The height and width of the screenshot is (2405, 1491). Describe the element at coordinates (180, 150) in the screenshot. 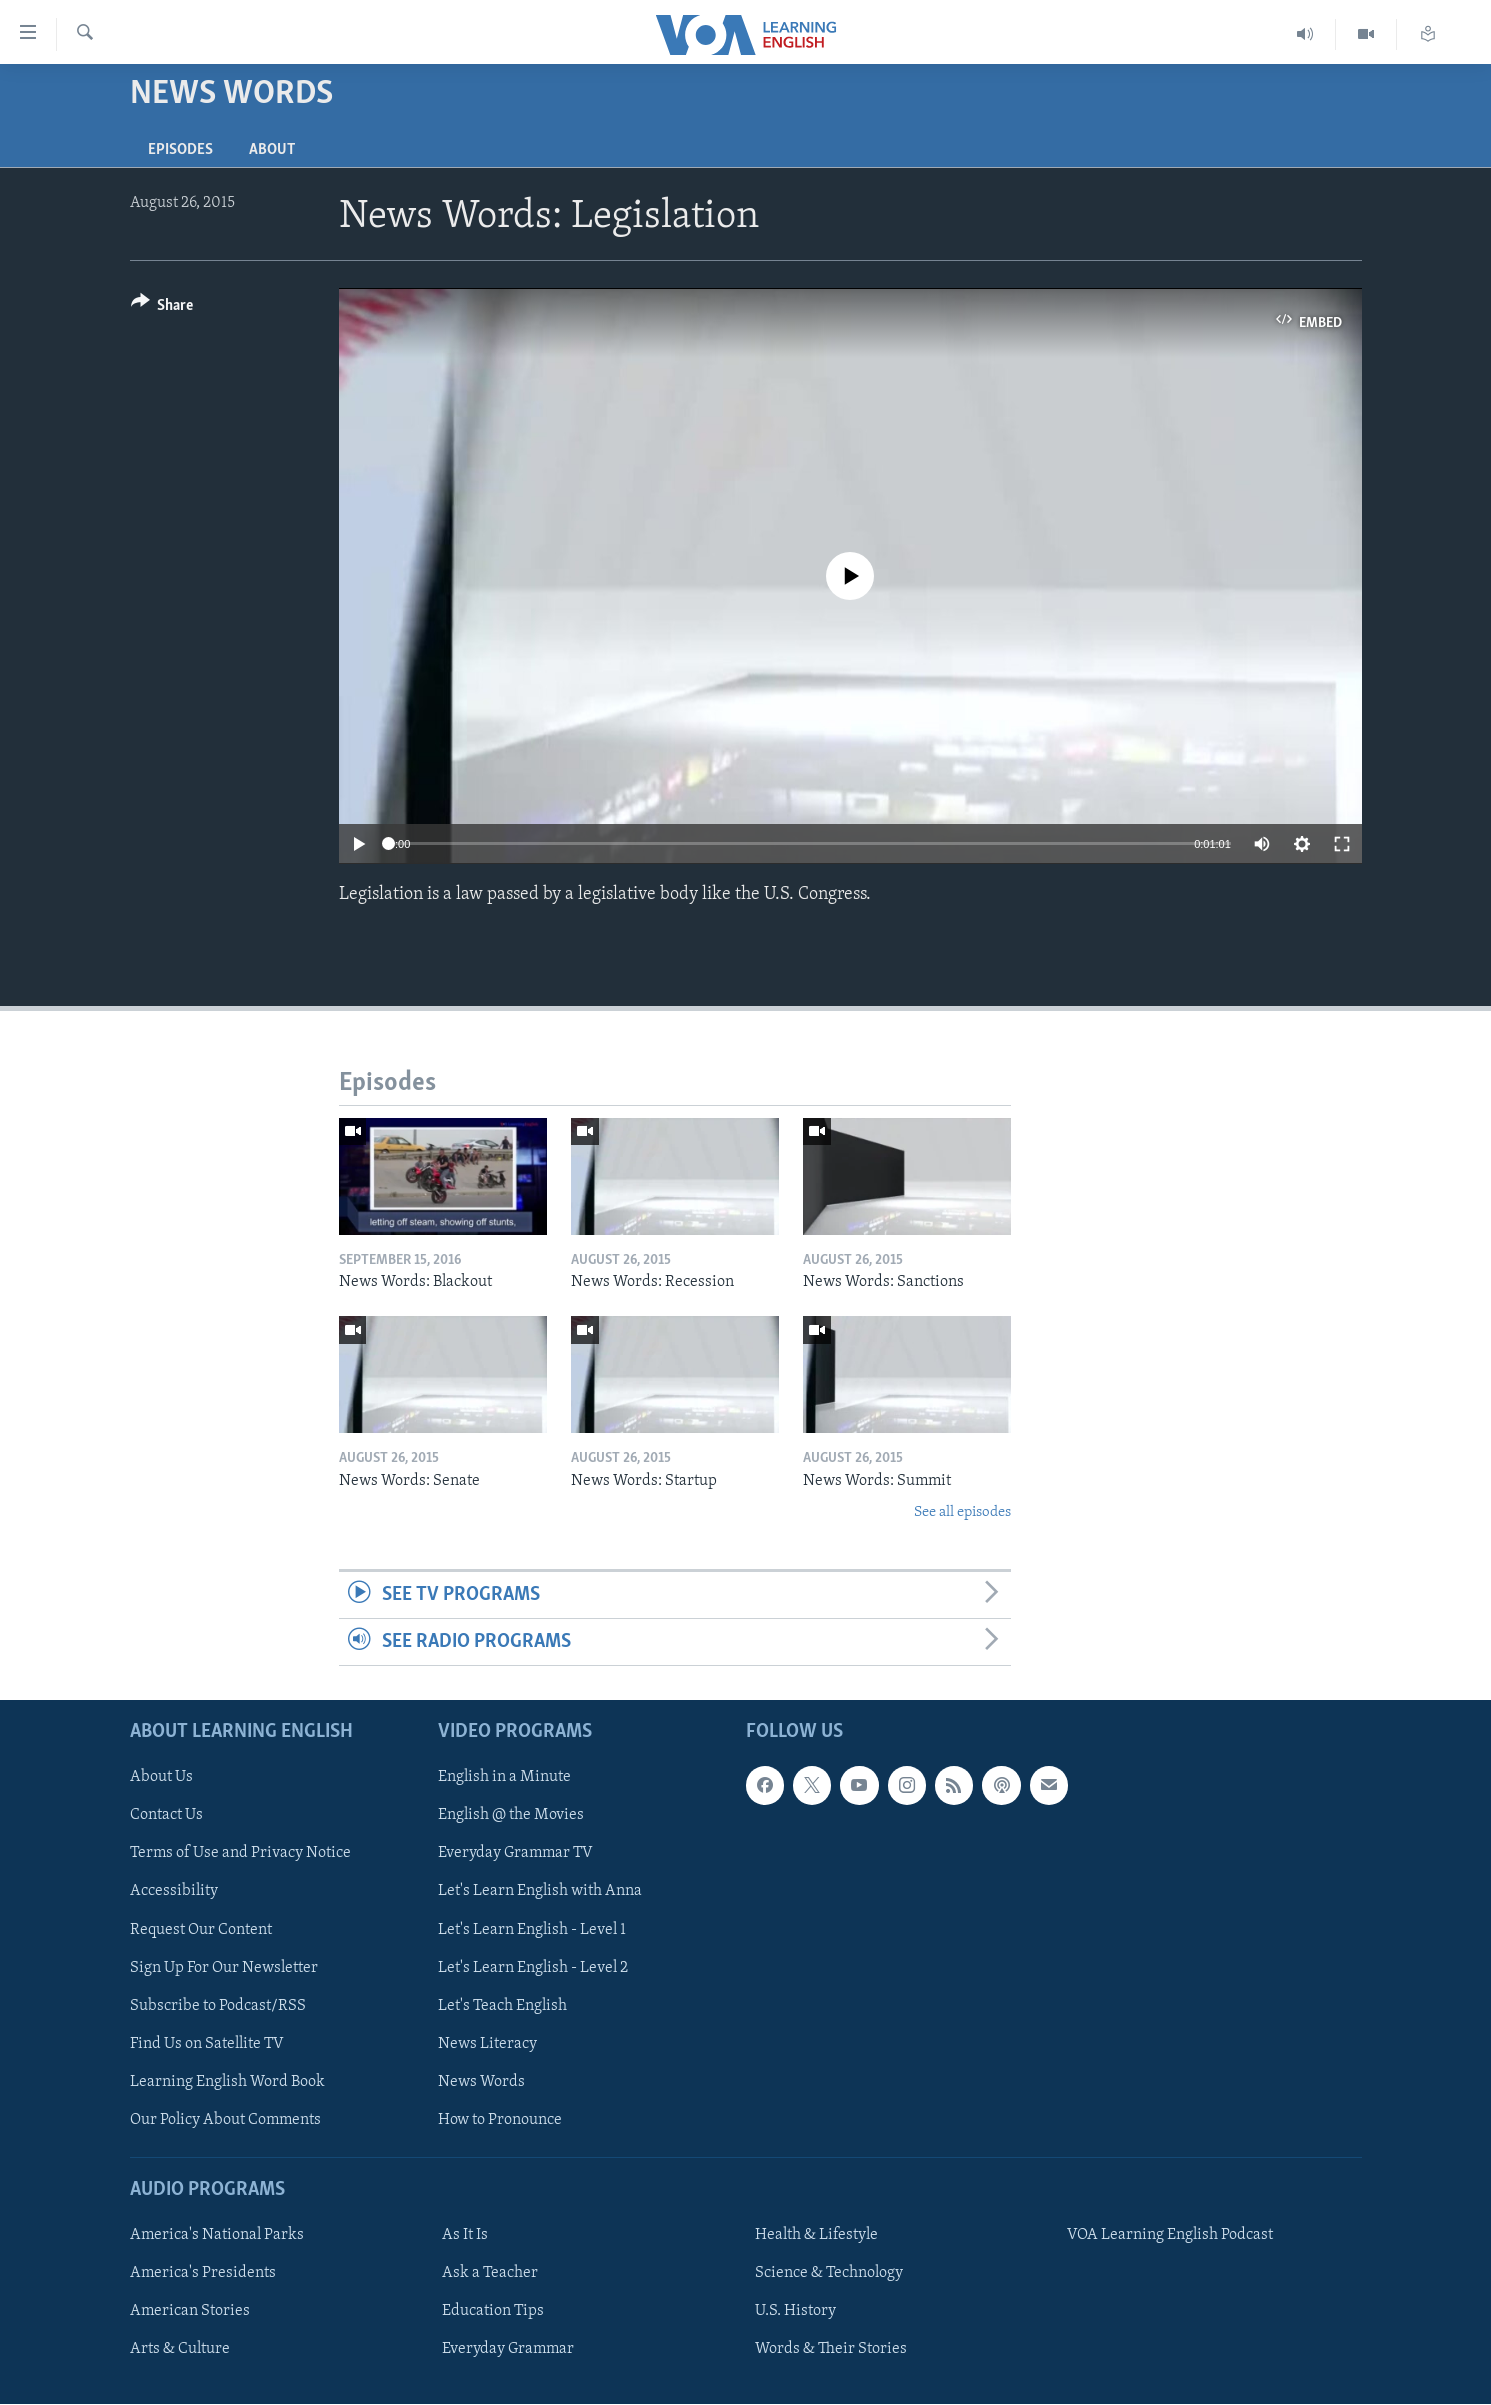

I see `Episodes` at that location.